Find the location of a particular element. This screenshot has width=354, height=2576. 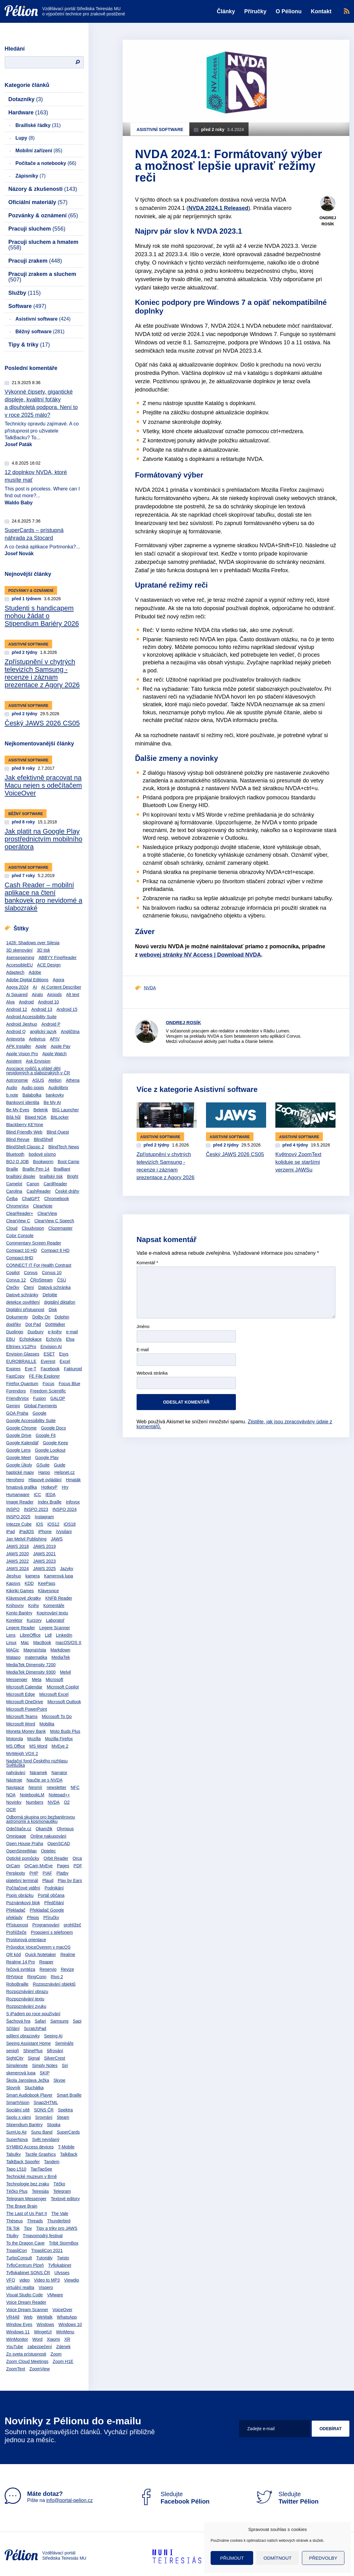

Blackberry KEYone is located at coordinates (24, 1124).